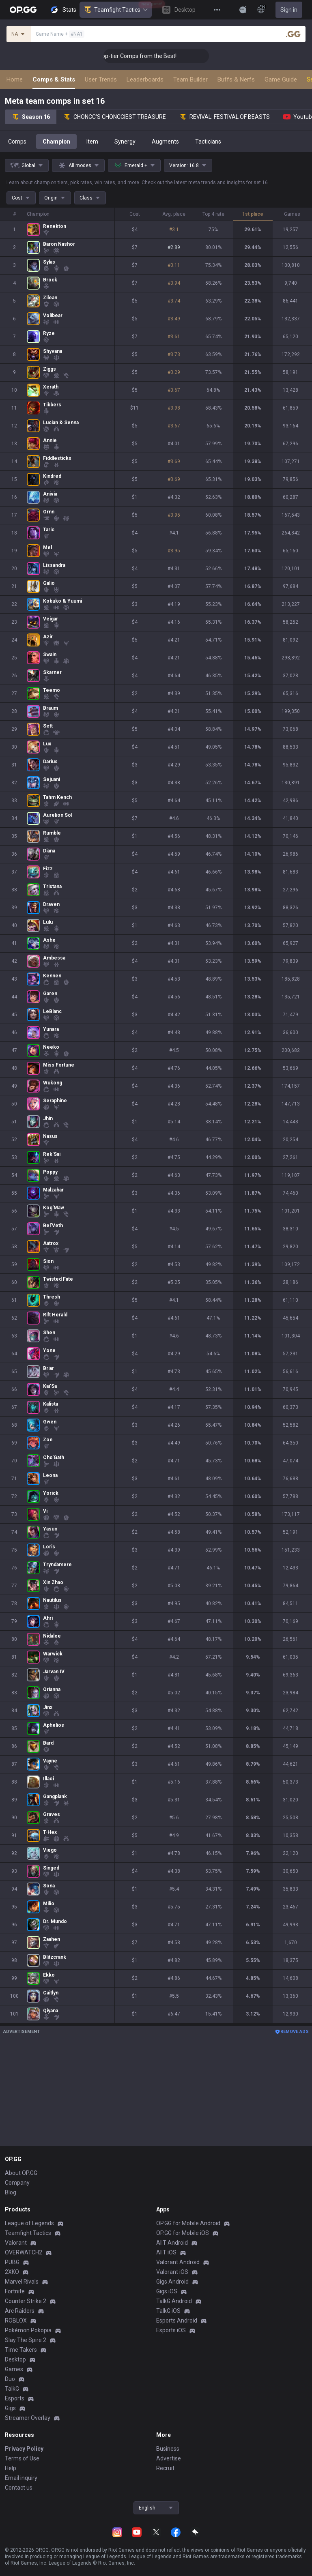 This screenshot has width=312, height=2576. What do you see at coordinates (25, 2301) in the screenshot?
I see `Counter Strike 2` at bounding box center [25, 2301].